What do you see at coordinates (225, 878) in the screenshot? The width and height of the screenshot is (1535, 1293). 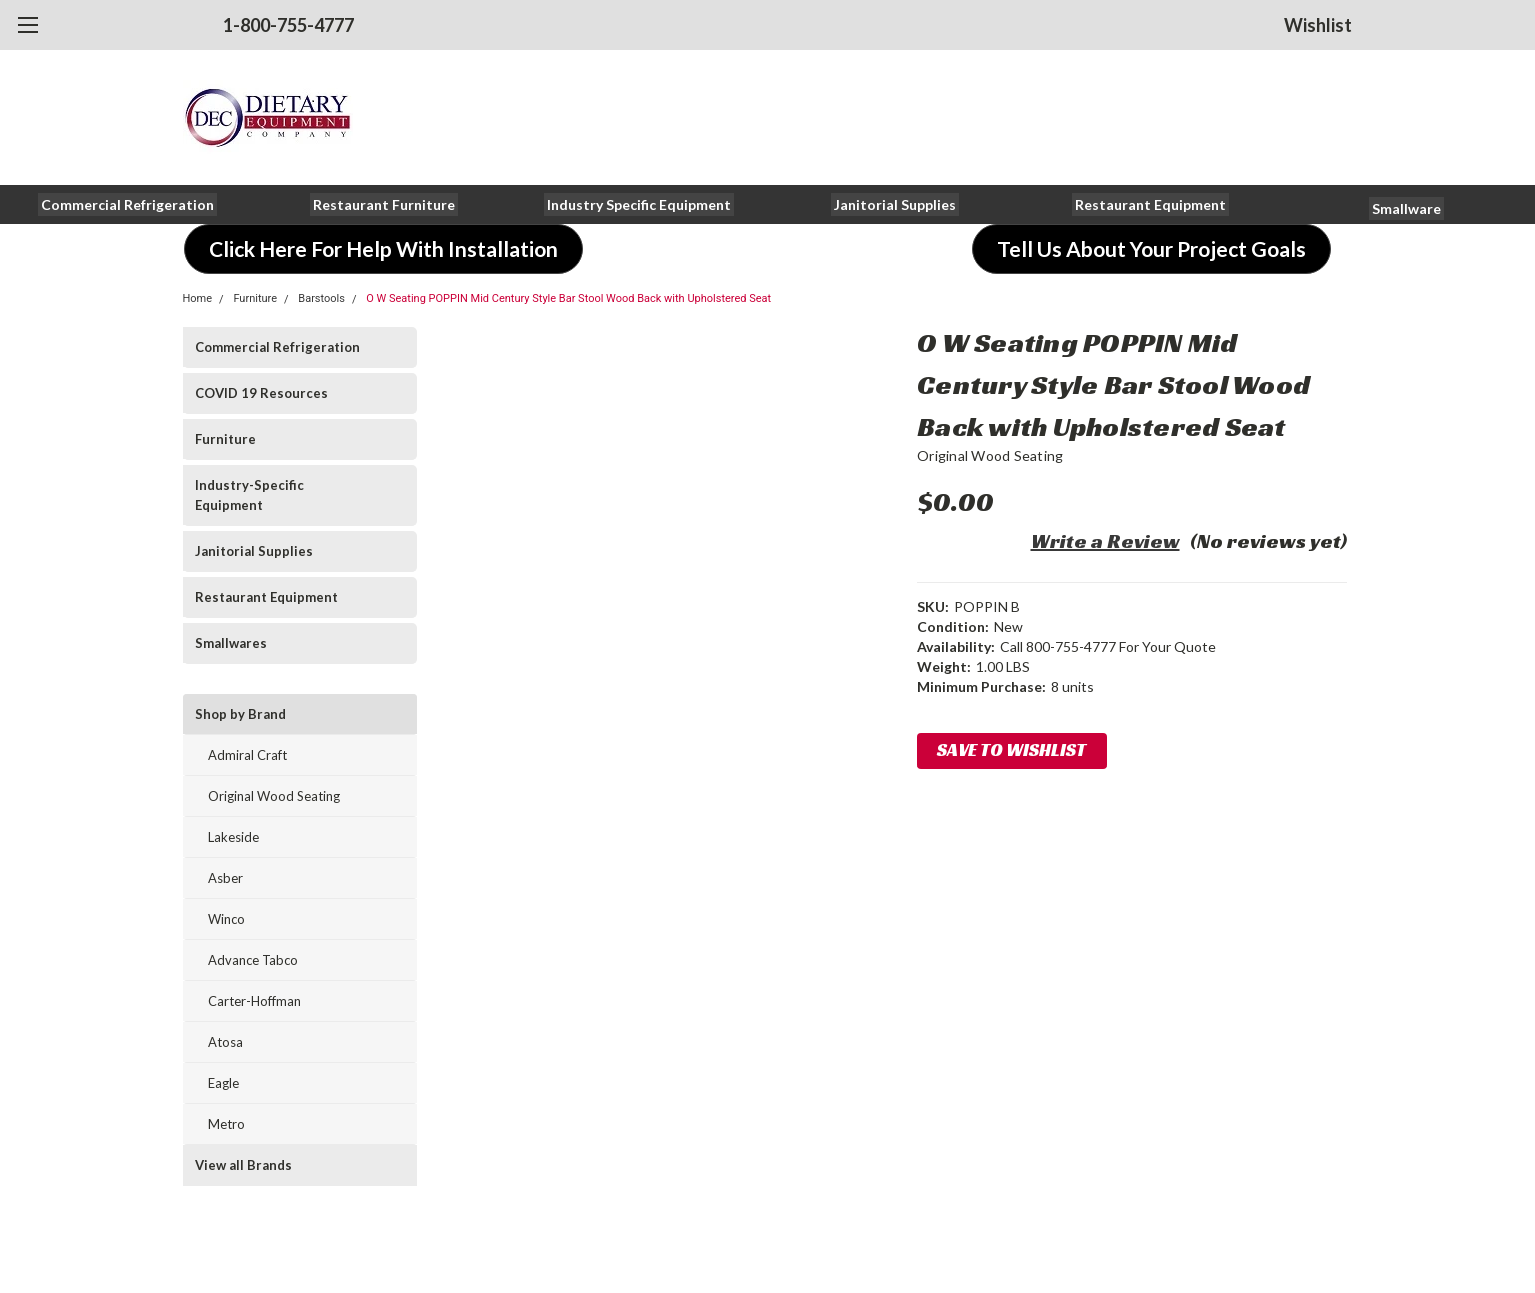 I see `Asber` at bounding box center [225, 878].